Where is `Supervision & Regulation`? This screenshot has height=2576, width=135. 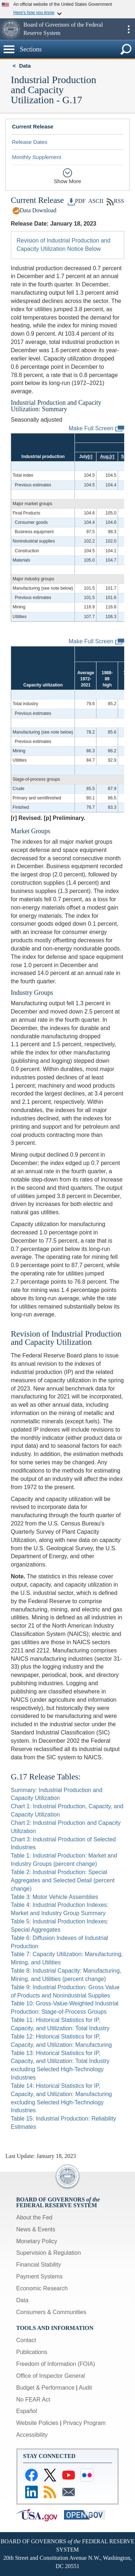 Supervision & Regulation is located at coordinates (48, 2253).